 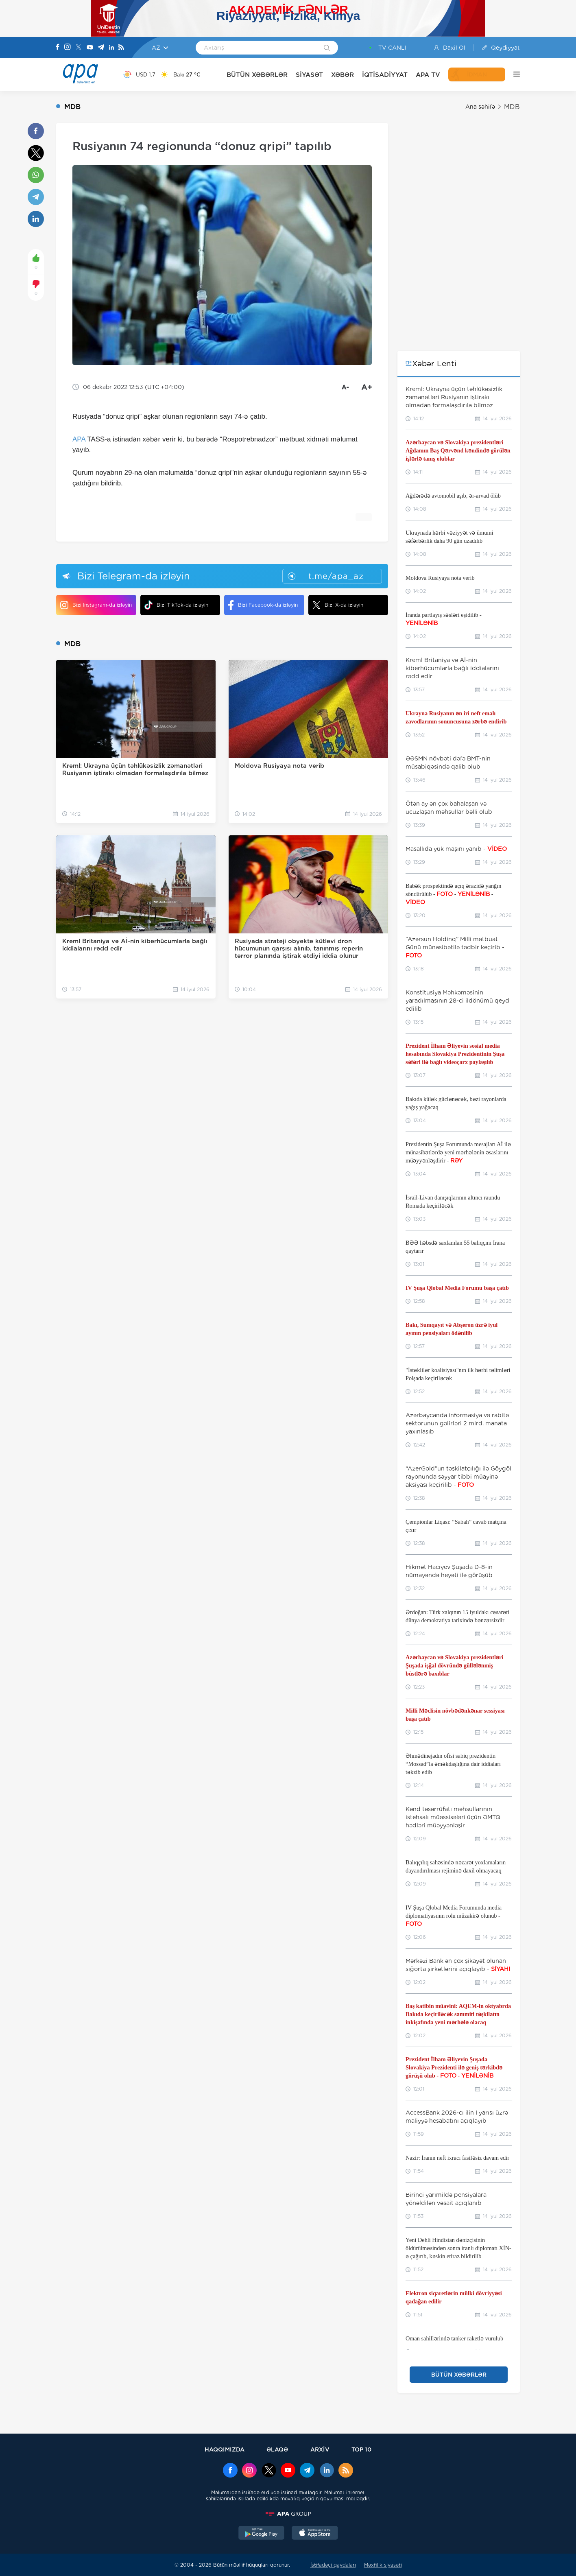 I want to click on TOP 10, so click(x=361, y=2449).